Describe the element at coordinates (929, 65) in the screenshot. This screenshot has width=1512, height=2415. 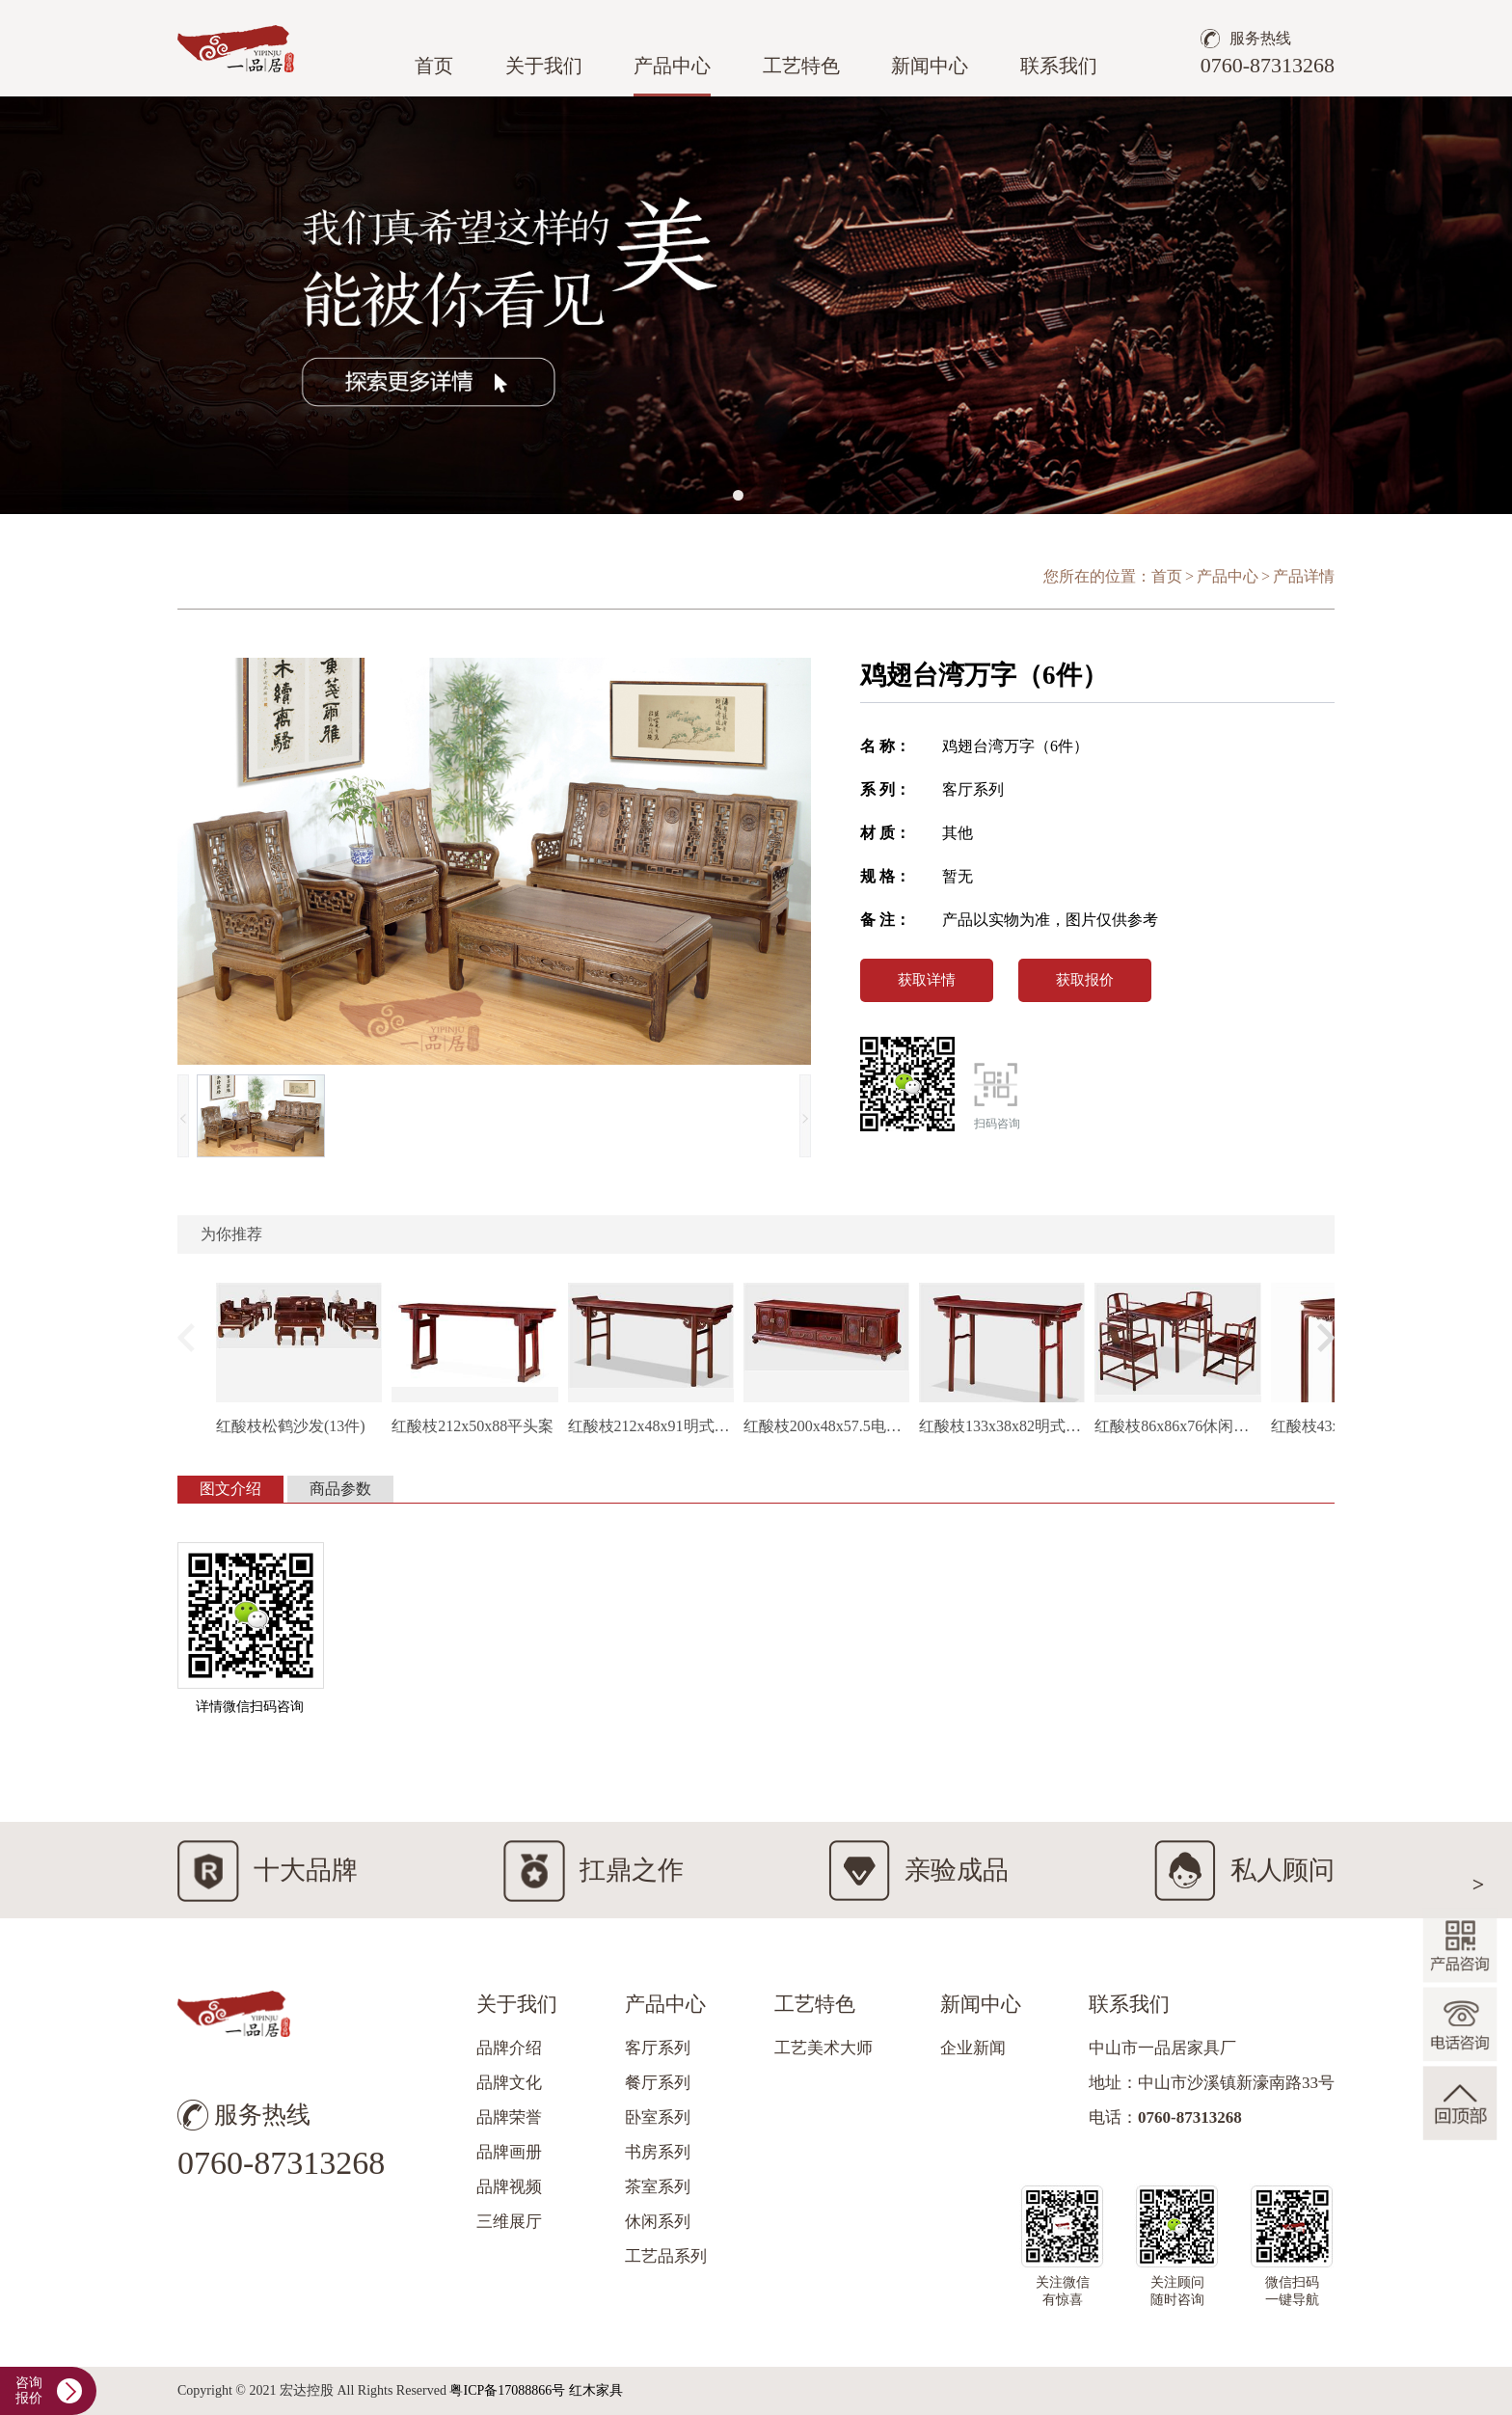
I see `新闻中心` at that location.